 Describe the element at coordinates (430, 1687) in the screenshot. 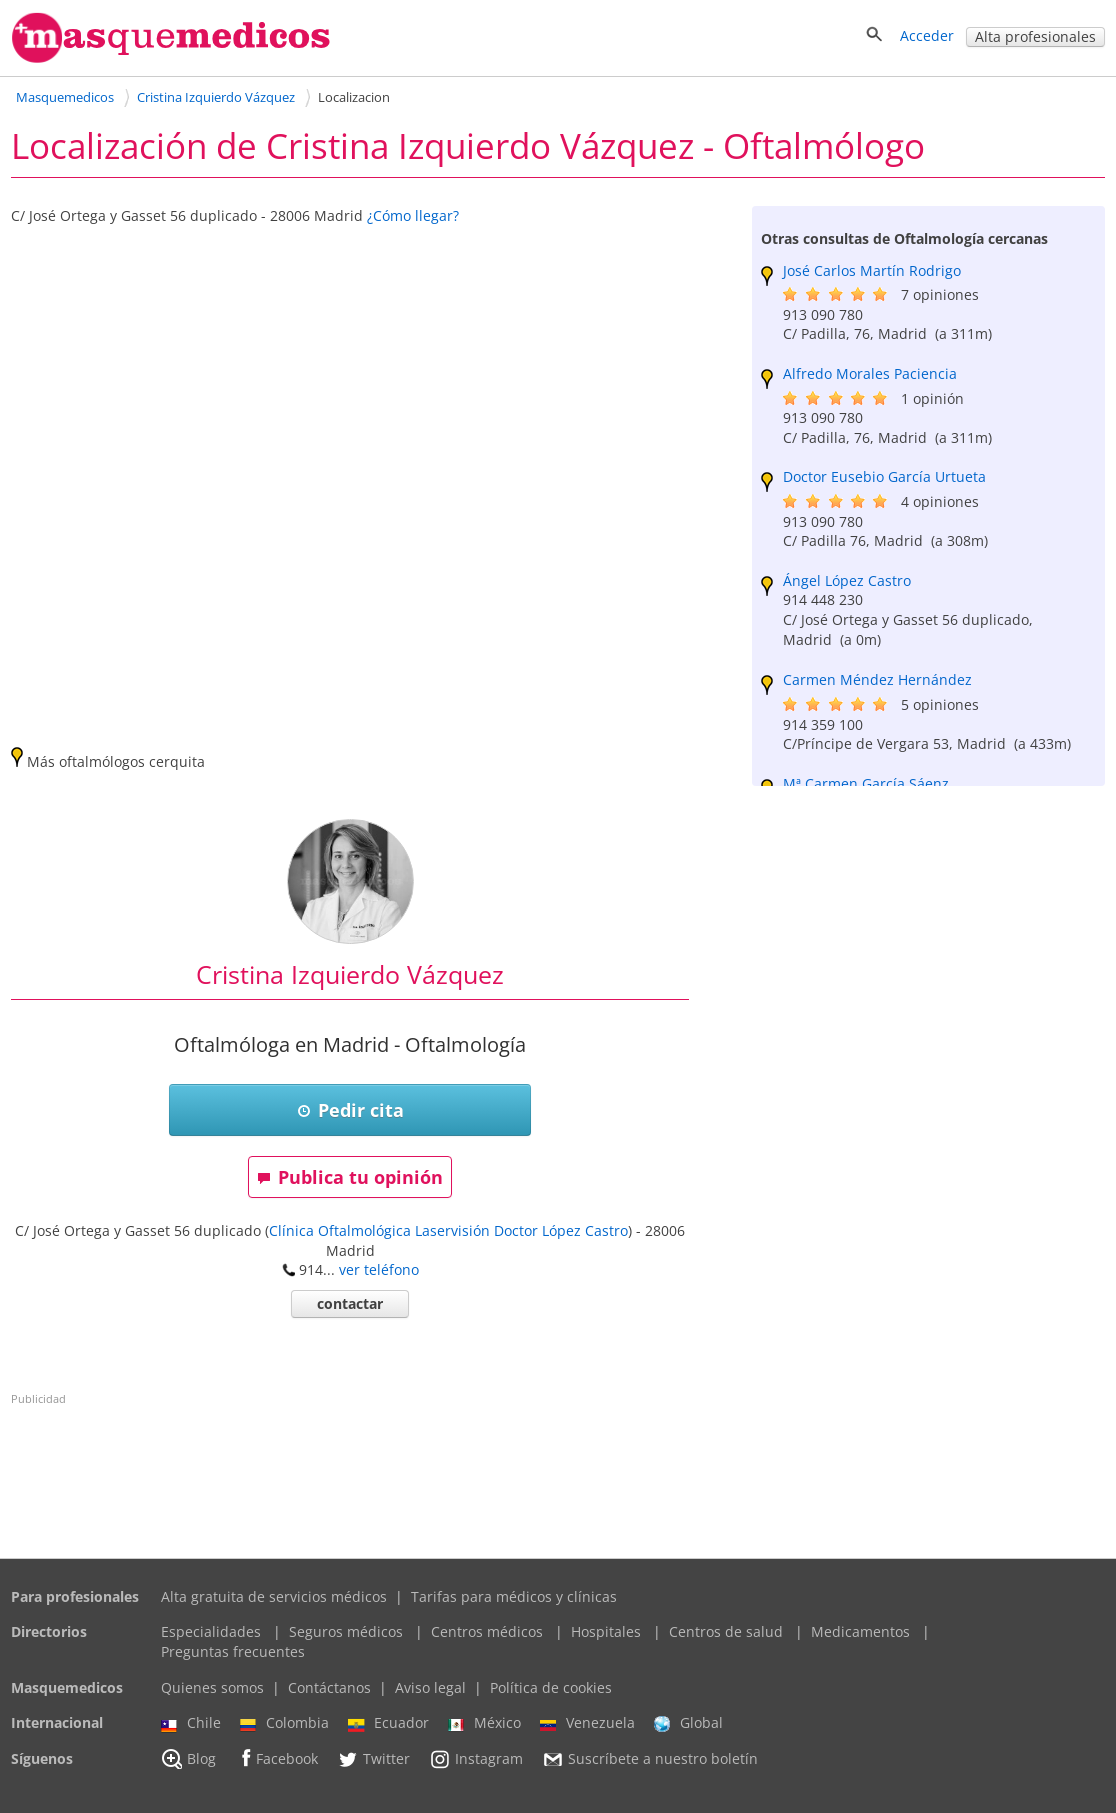

I see `Aviso legal` at that location.